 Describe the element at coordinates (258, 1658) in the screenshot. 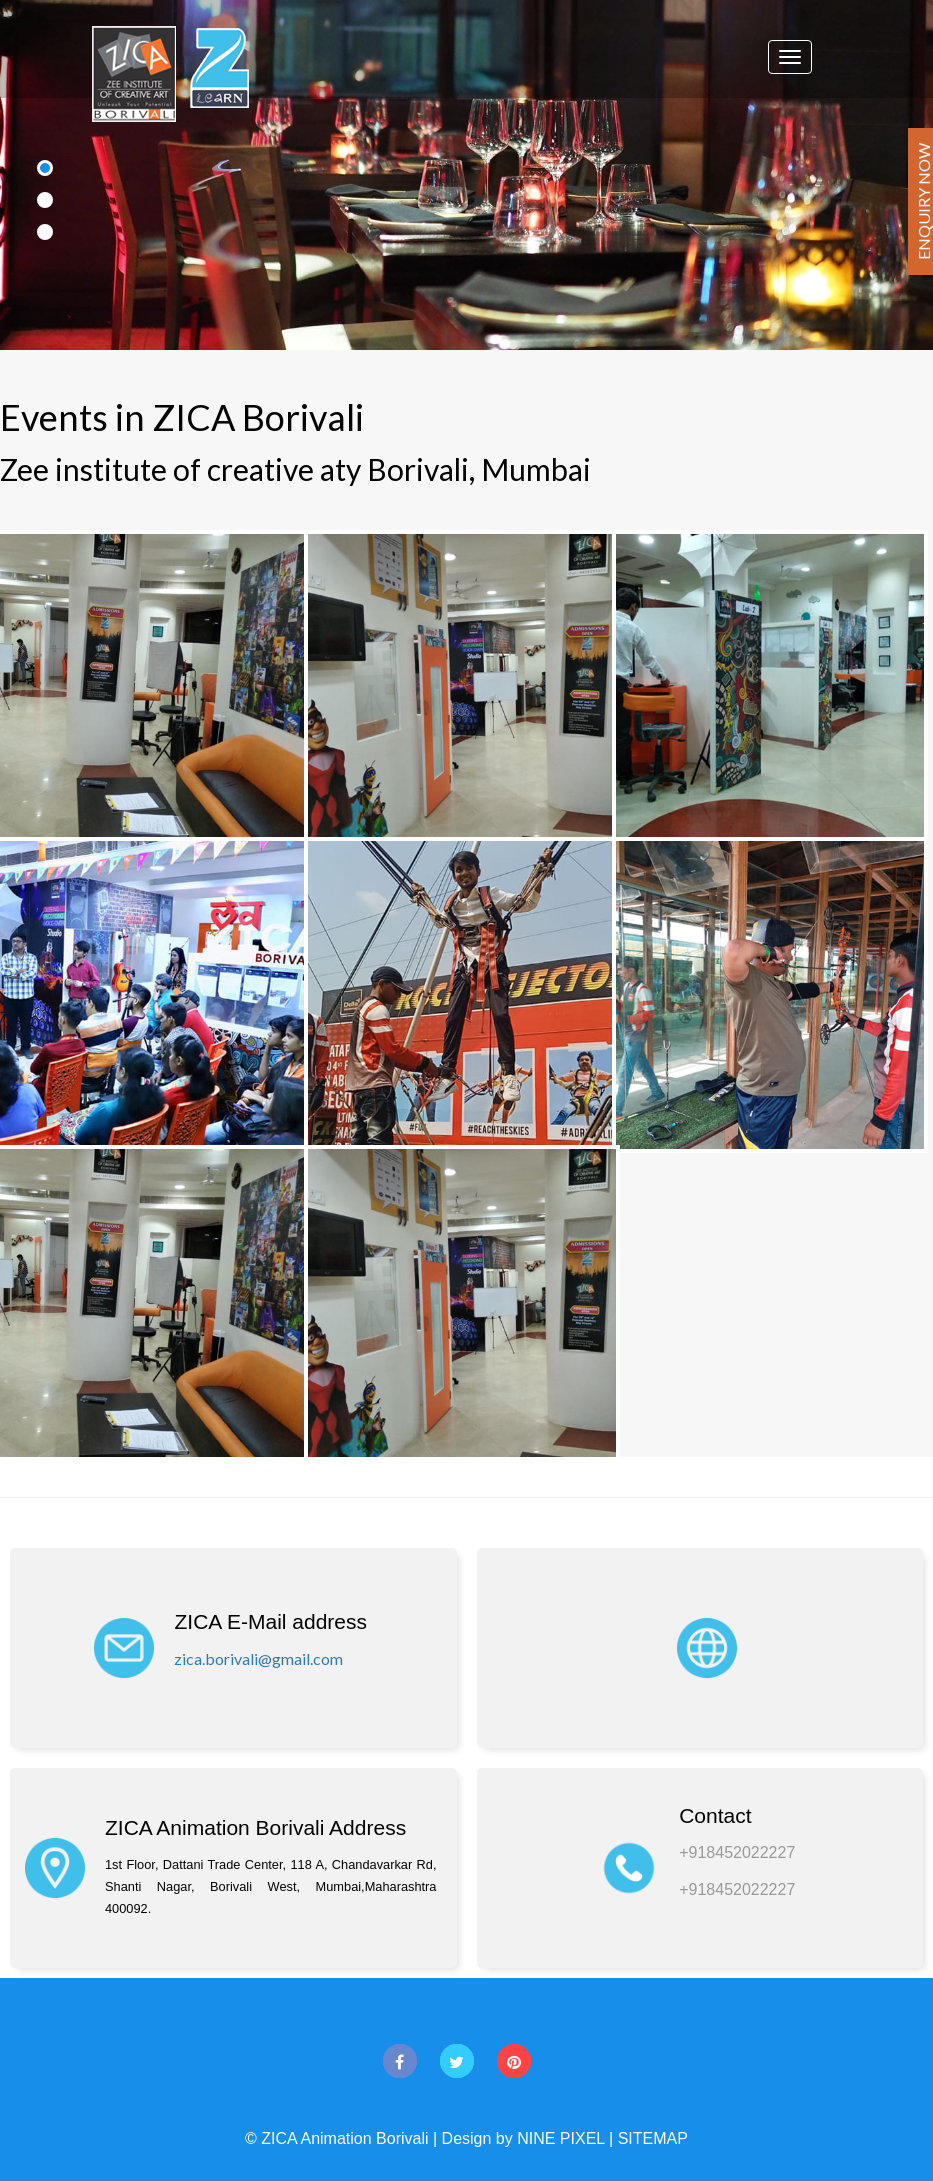

I see `zica.borivali@gmail.com` at that location.